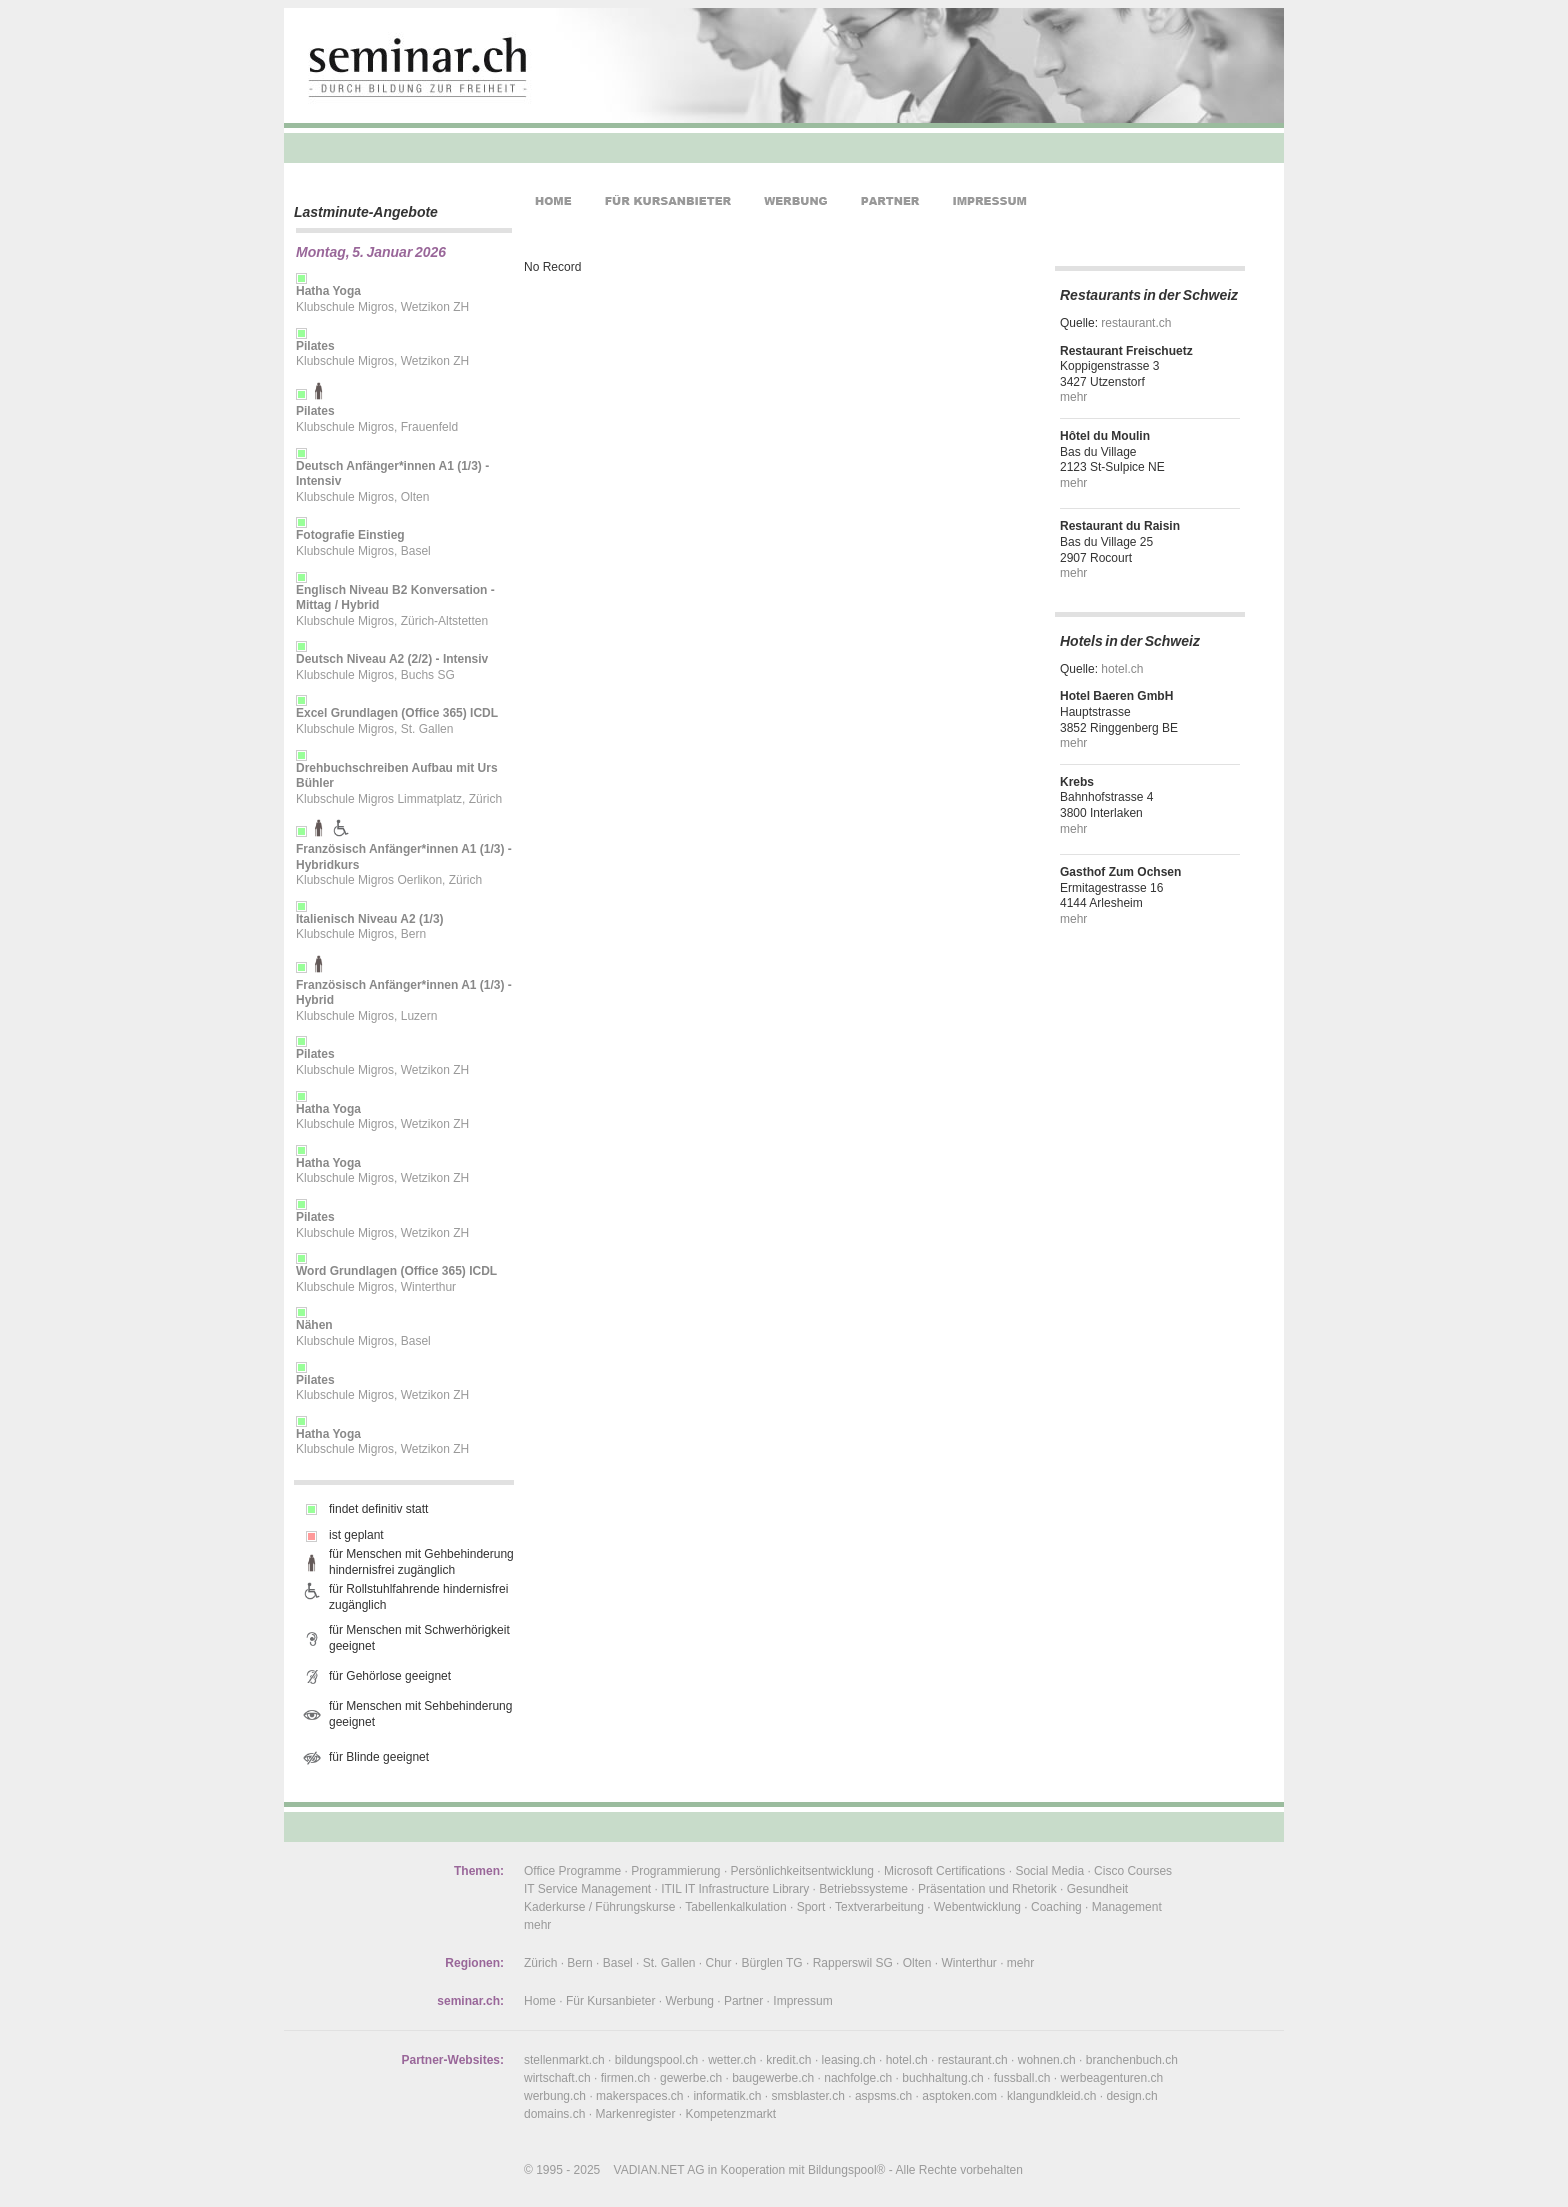  I want to click on Textverarbeitung, so click(879, 1907).